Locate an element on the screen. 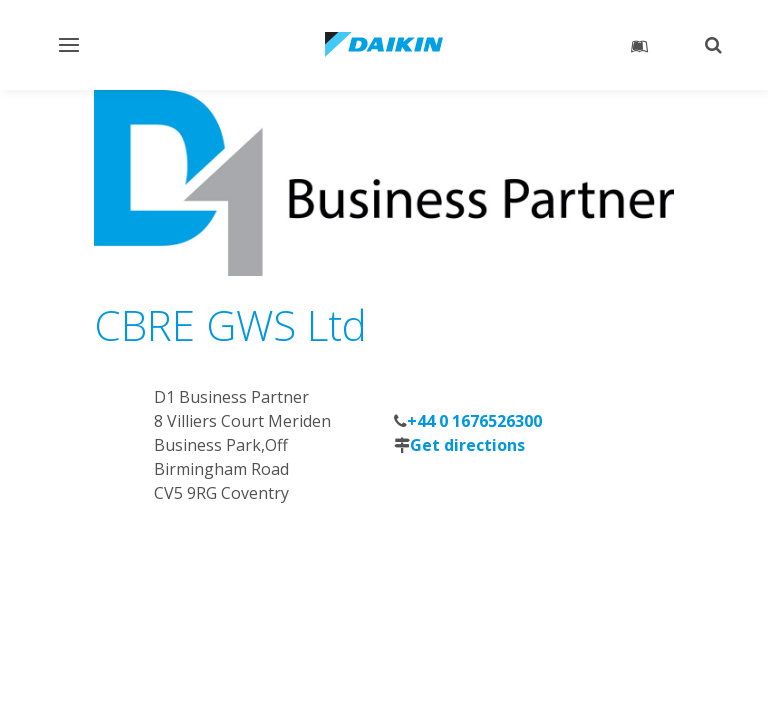  Get directions is located at coordinates (467, 445).